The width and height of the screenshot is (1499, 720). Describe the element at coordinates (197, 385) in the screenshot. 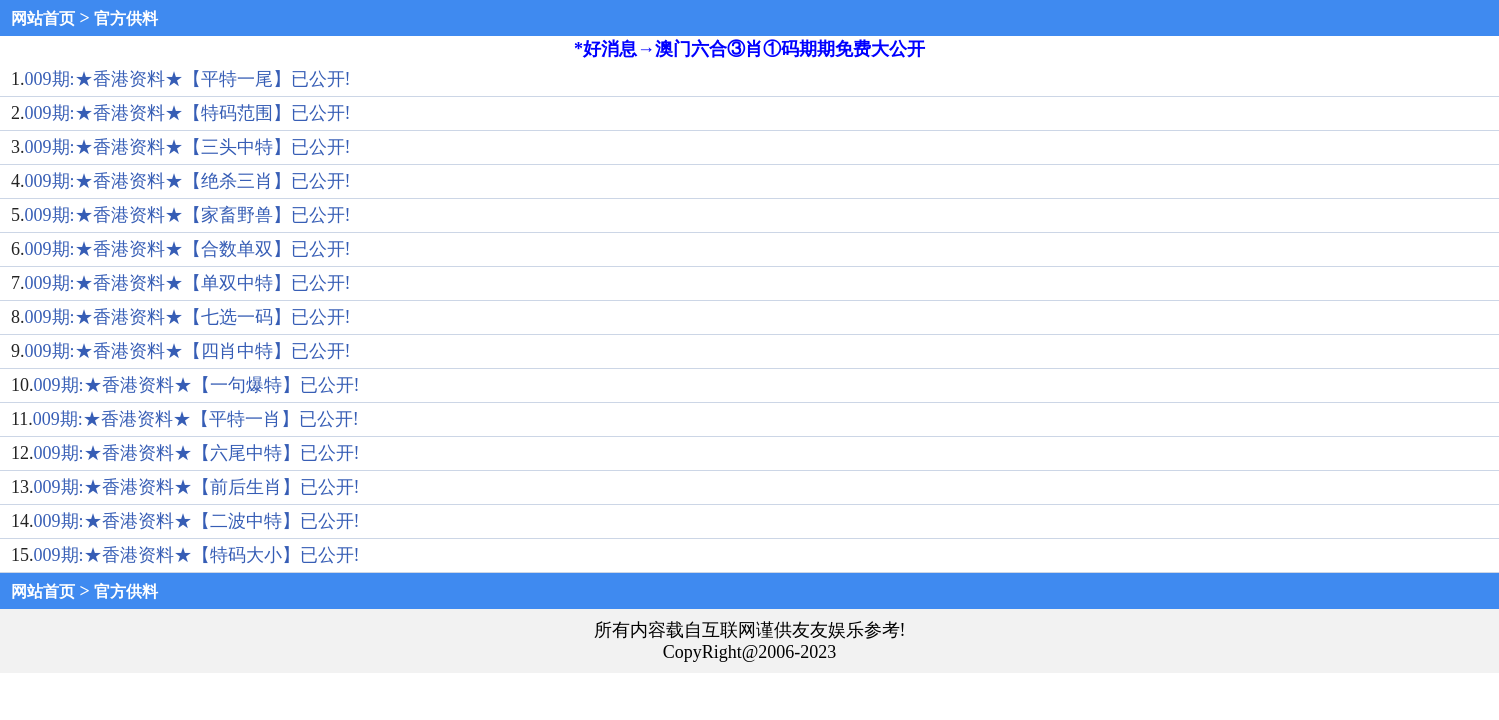

I see `009期:★香港资料★【一句爆特】已公开!` at that location.